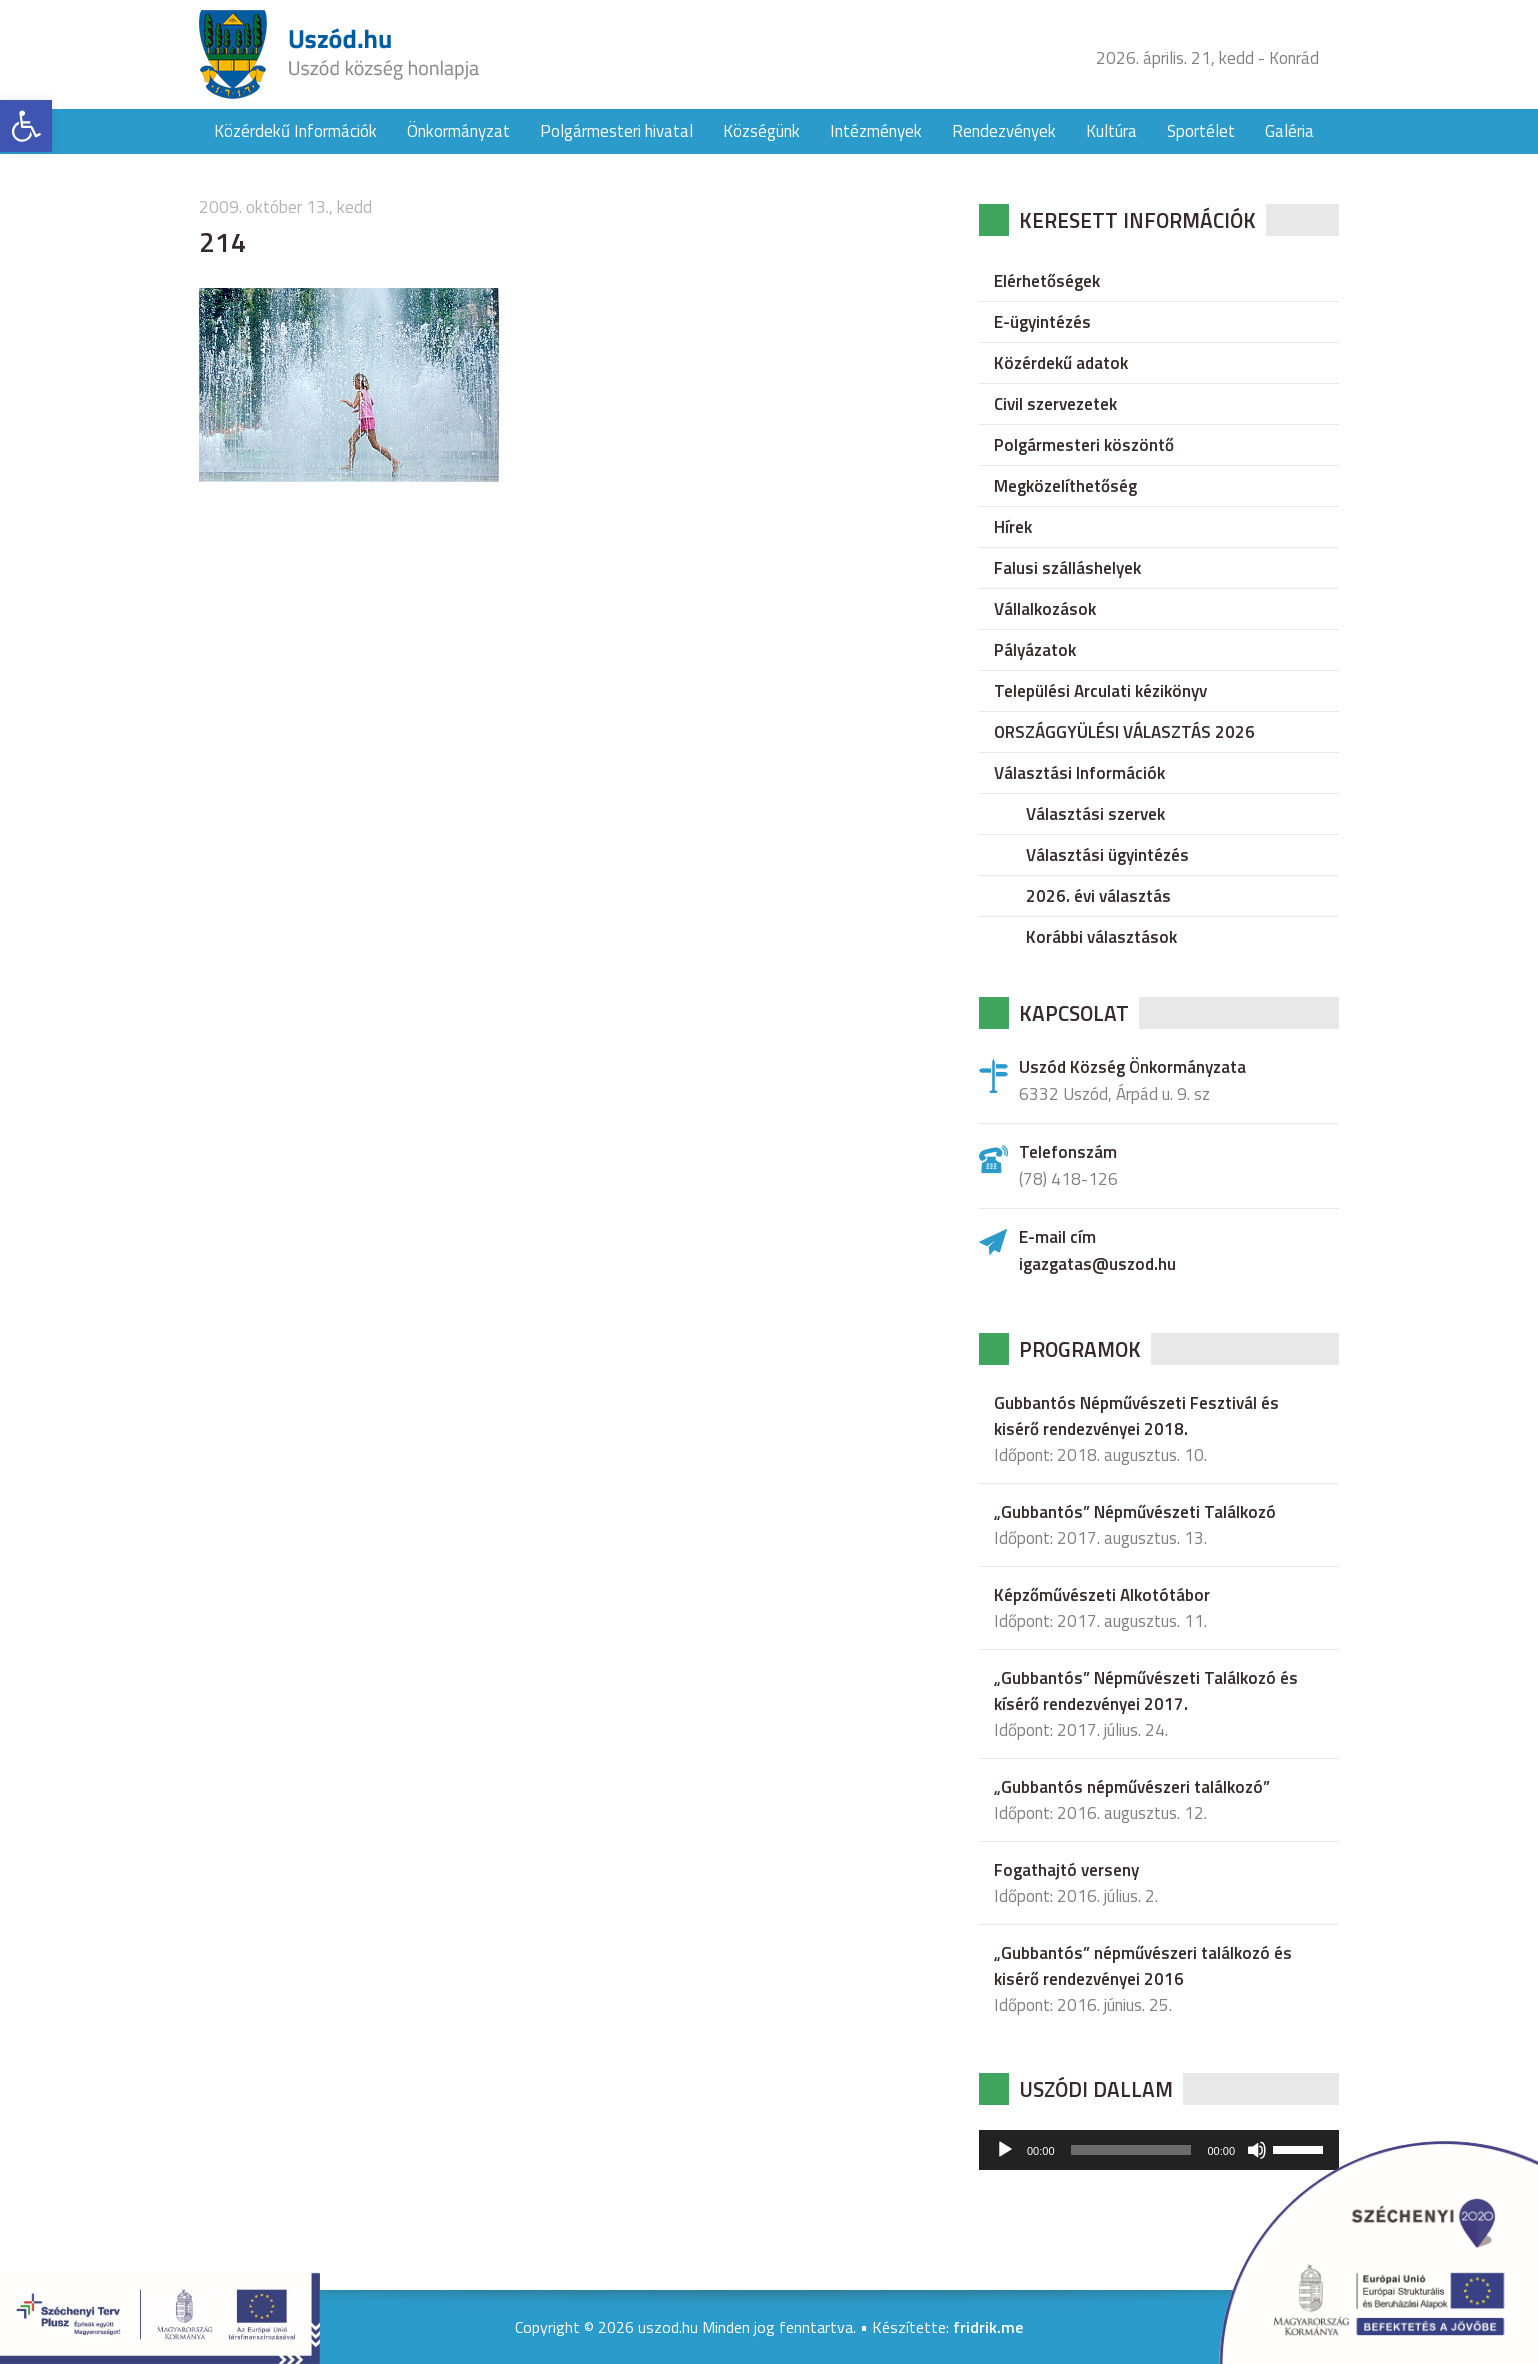 Image resolution: width=1538 pixels, height=2364 pixels. I want to click on [application], so click(1159, 2150).